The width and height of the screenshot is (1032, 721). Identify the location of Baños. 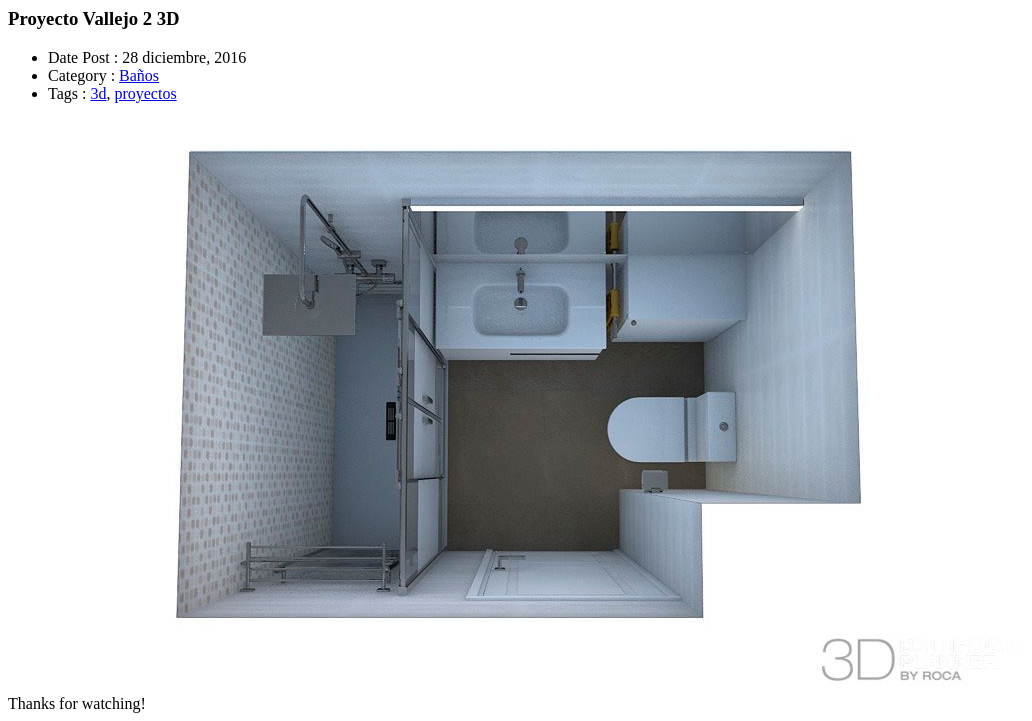
(139, 75).